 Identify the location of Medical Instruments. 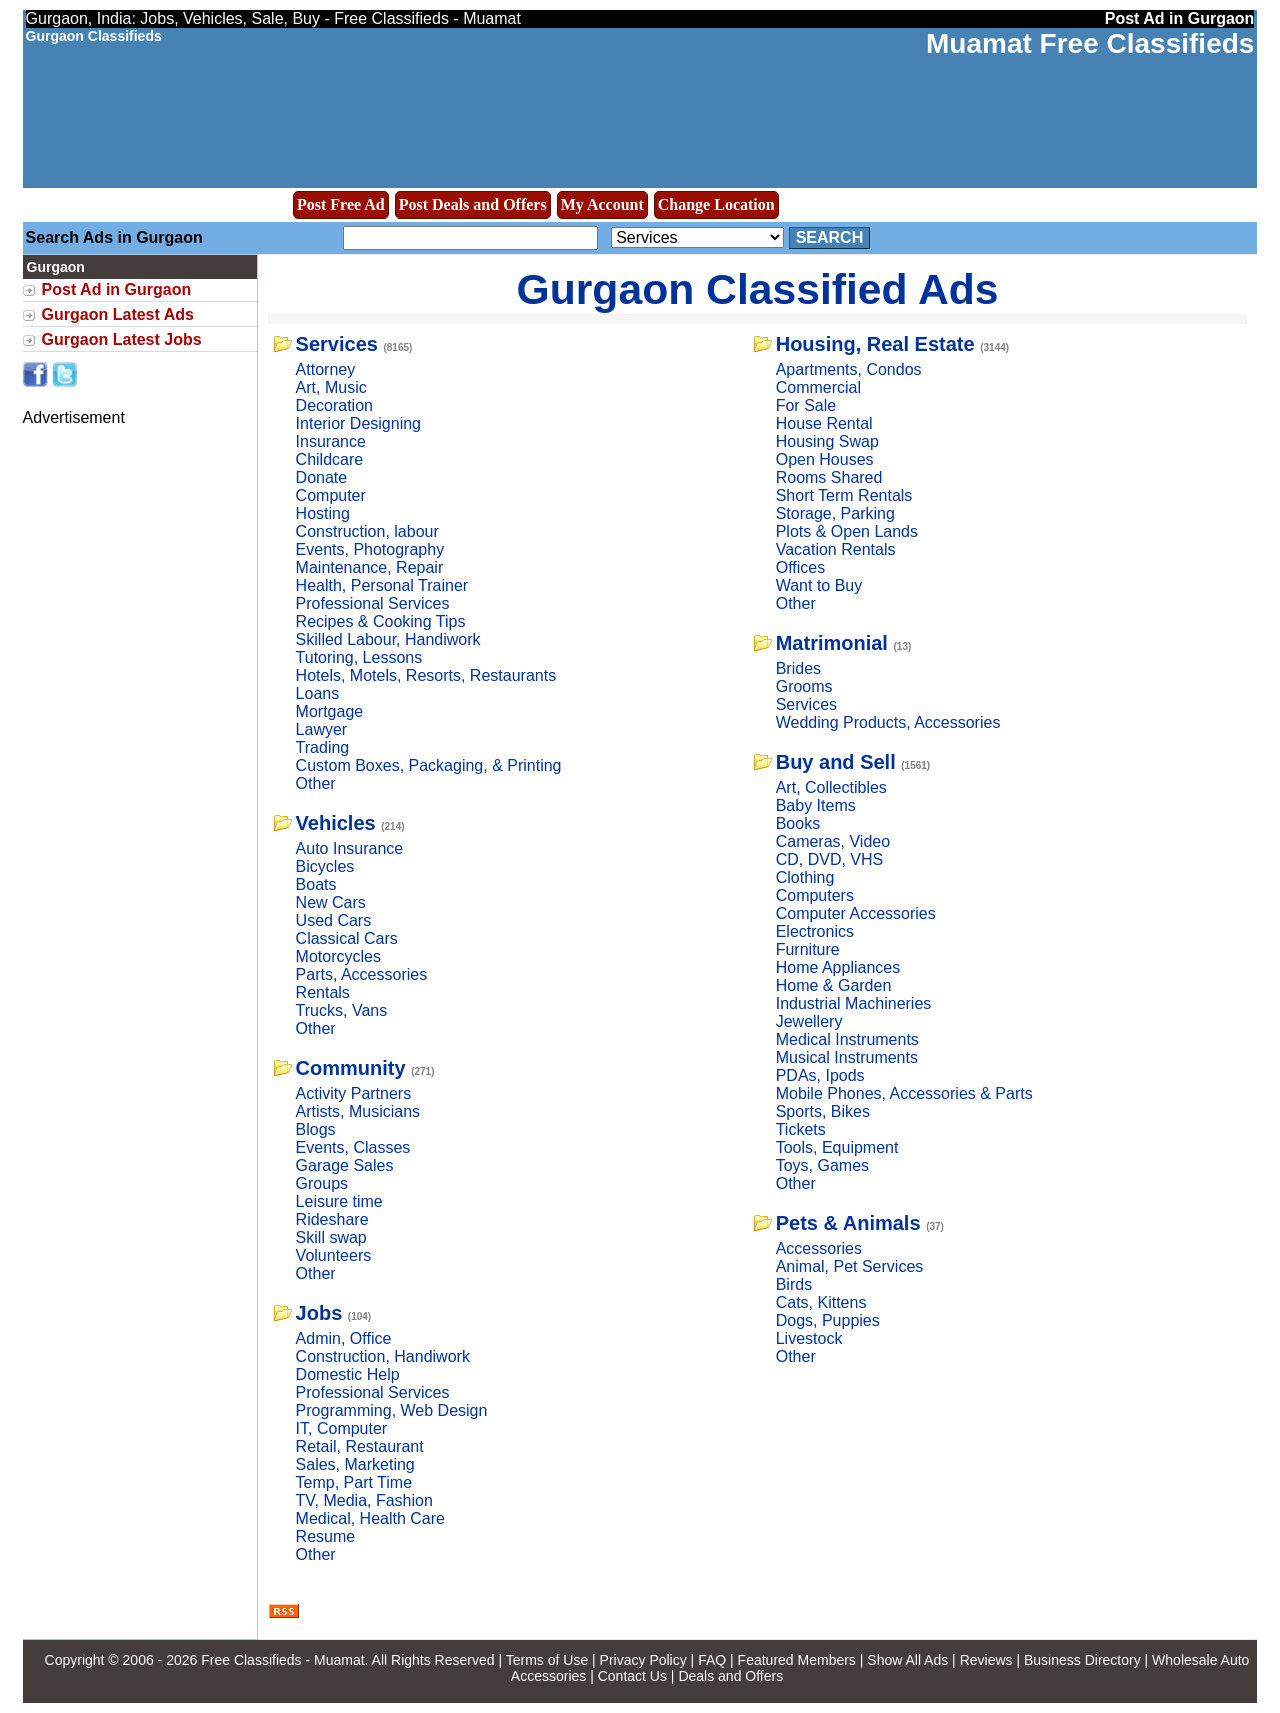
(847, 1039).